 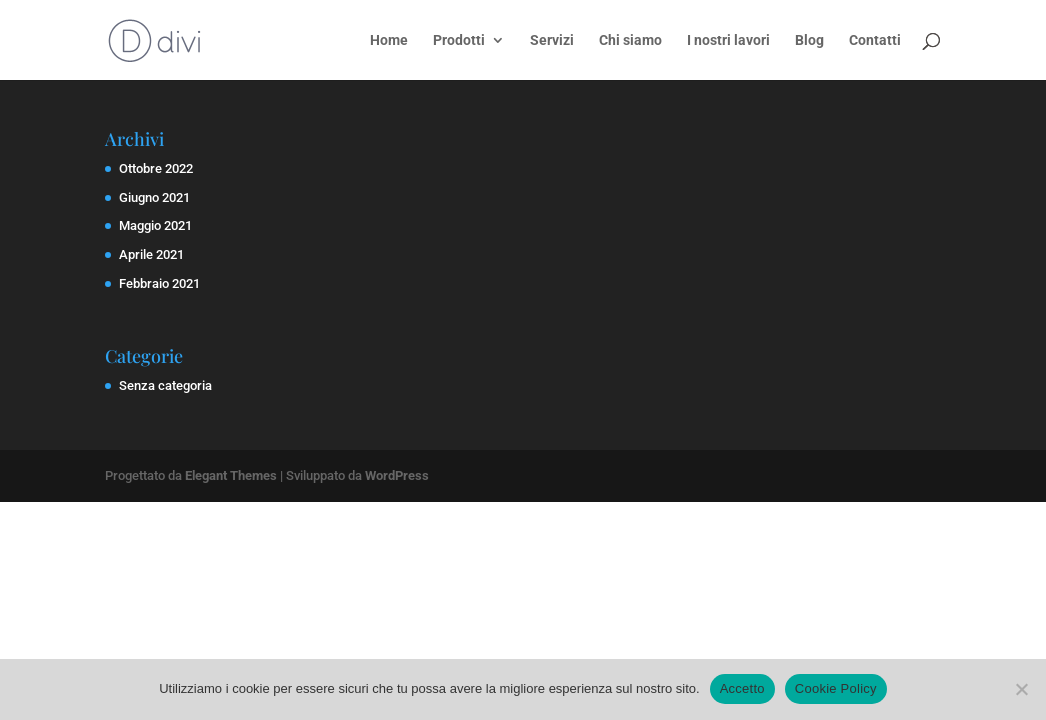 I want to click on Febbraio 2021, so click(x=159, y=283).